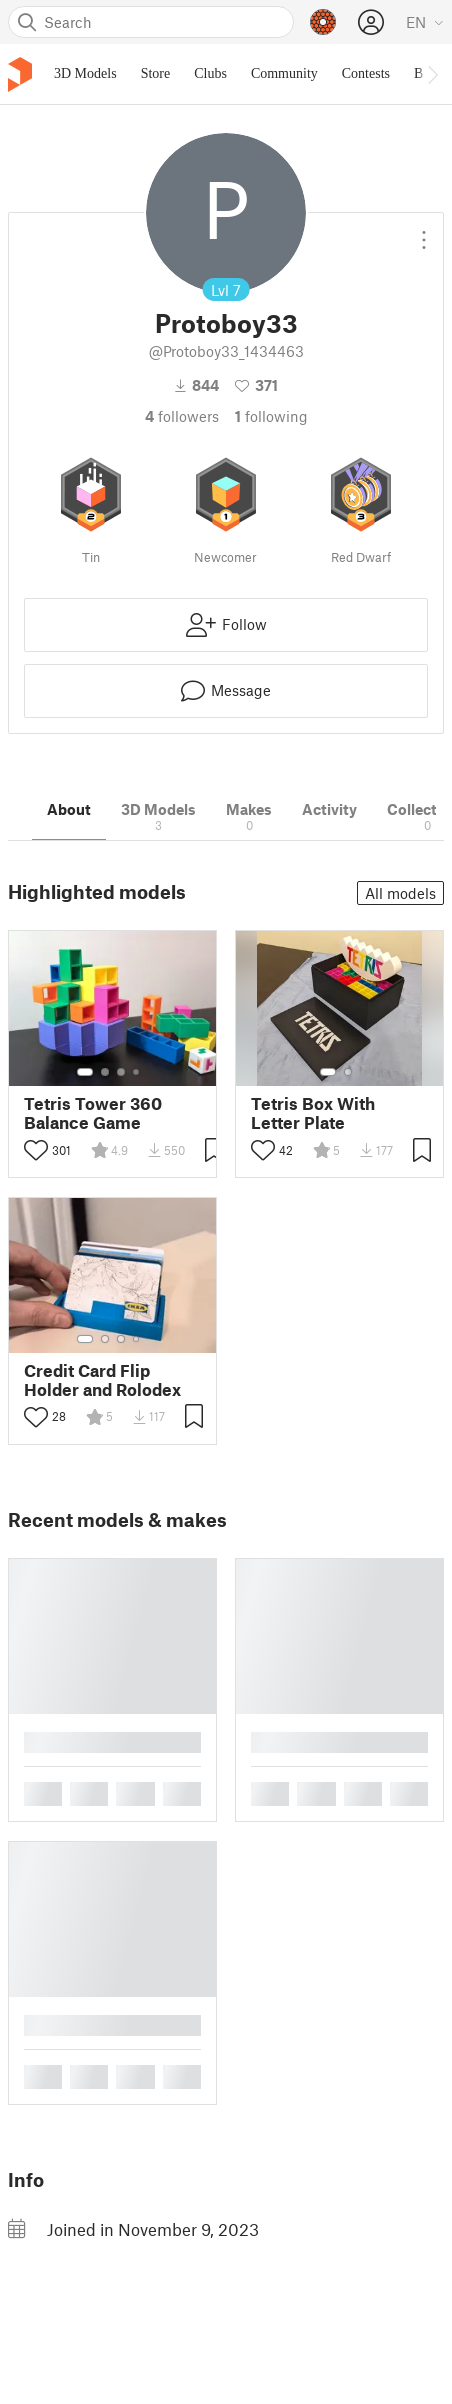  I want to click on 3D Models [menuitem], so click(85, 73).